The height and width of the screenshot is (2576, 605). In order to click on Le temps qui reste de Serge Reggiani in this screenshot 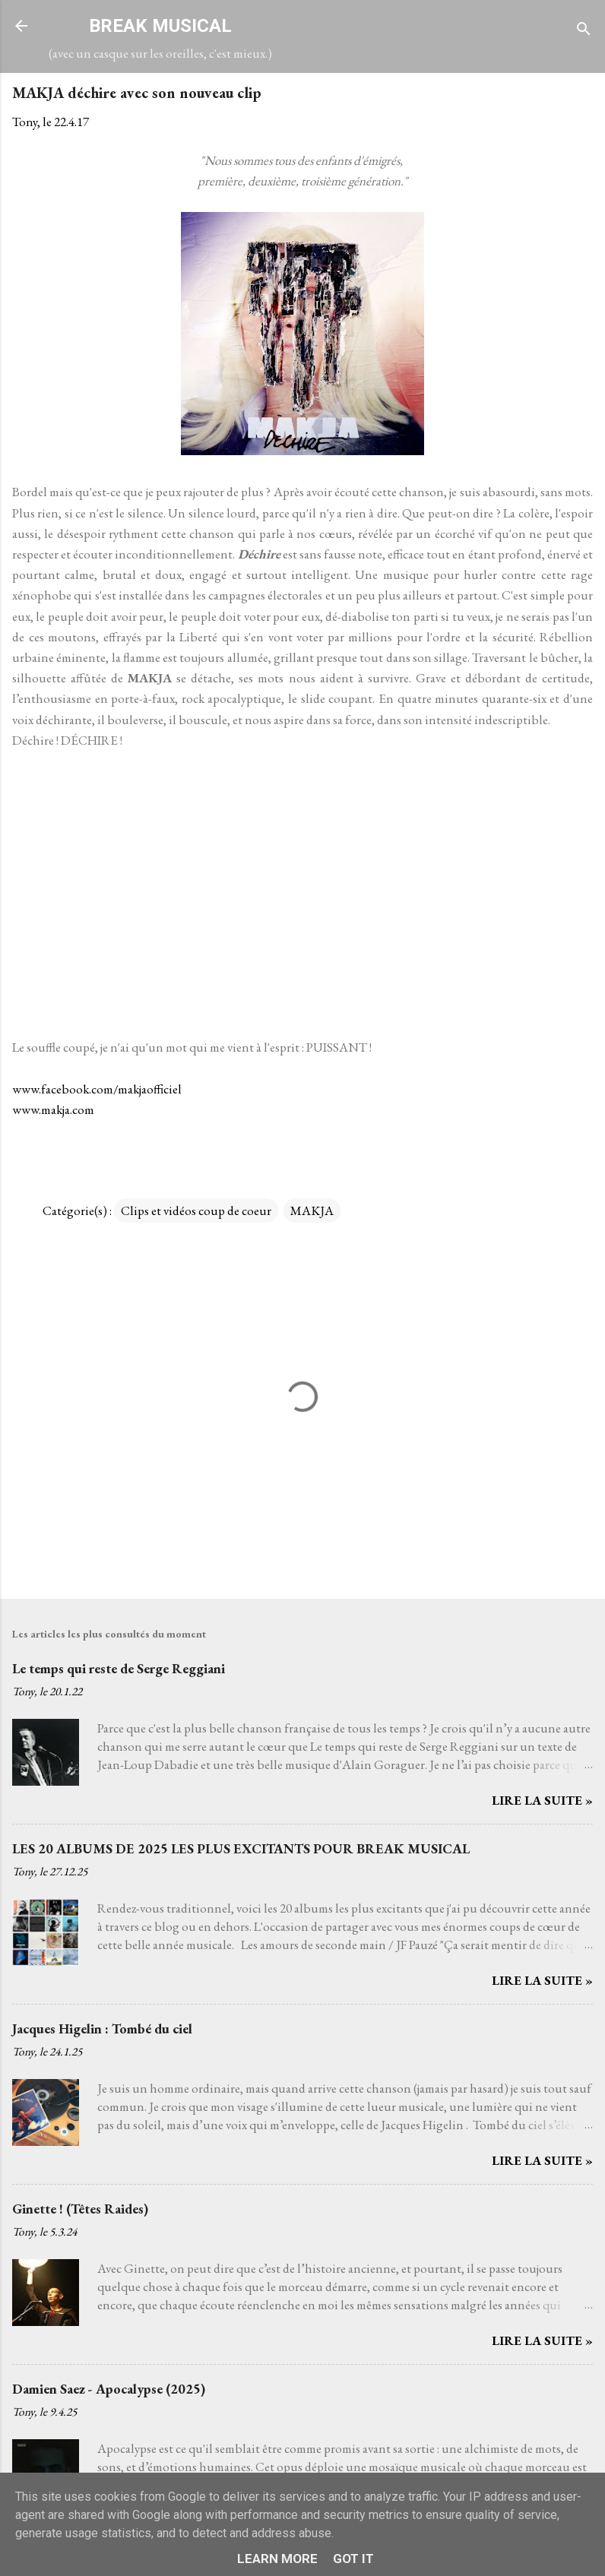, I will do `click(118, 1668)`.